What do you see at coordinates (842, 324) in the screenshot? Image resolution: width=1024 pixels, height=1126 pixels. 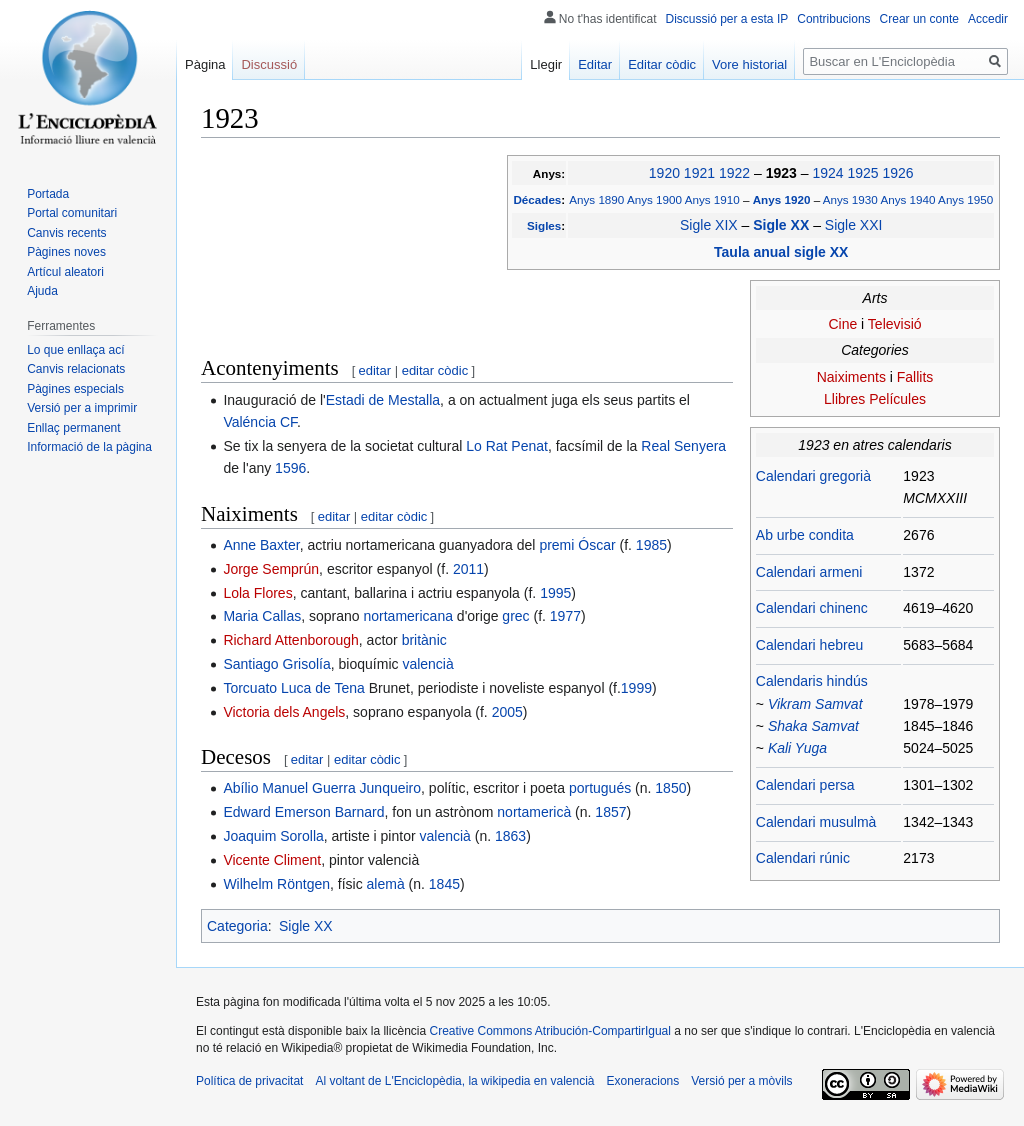 I see `Cine` at bounding box center [842, 324].